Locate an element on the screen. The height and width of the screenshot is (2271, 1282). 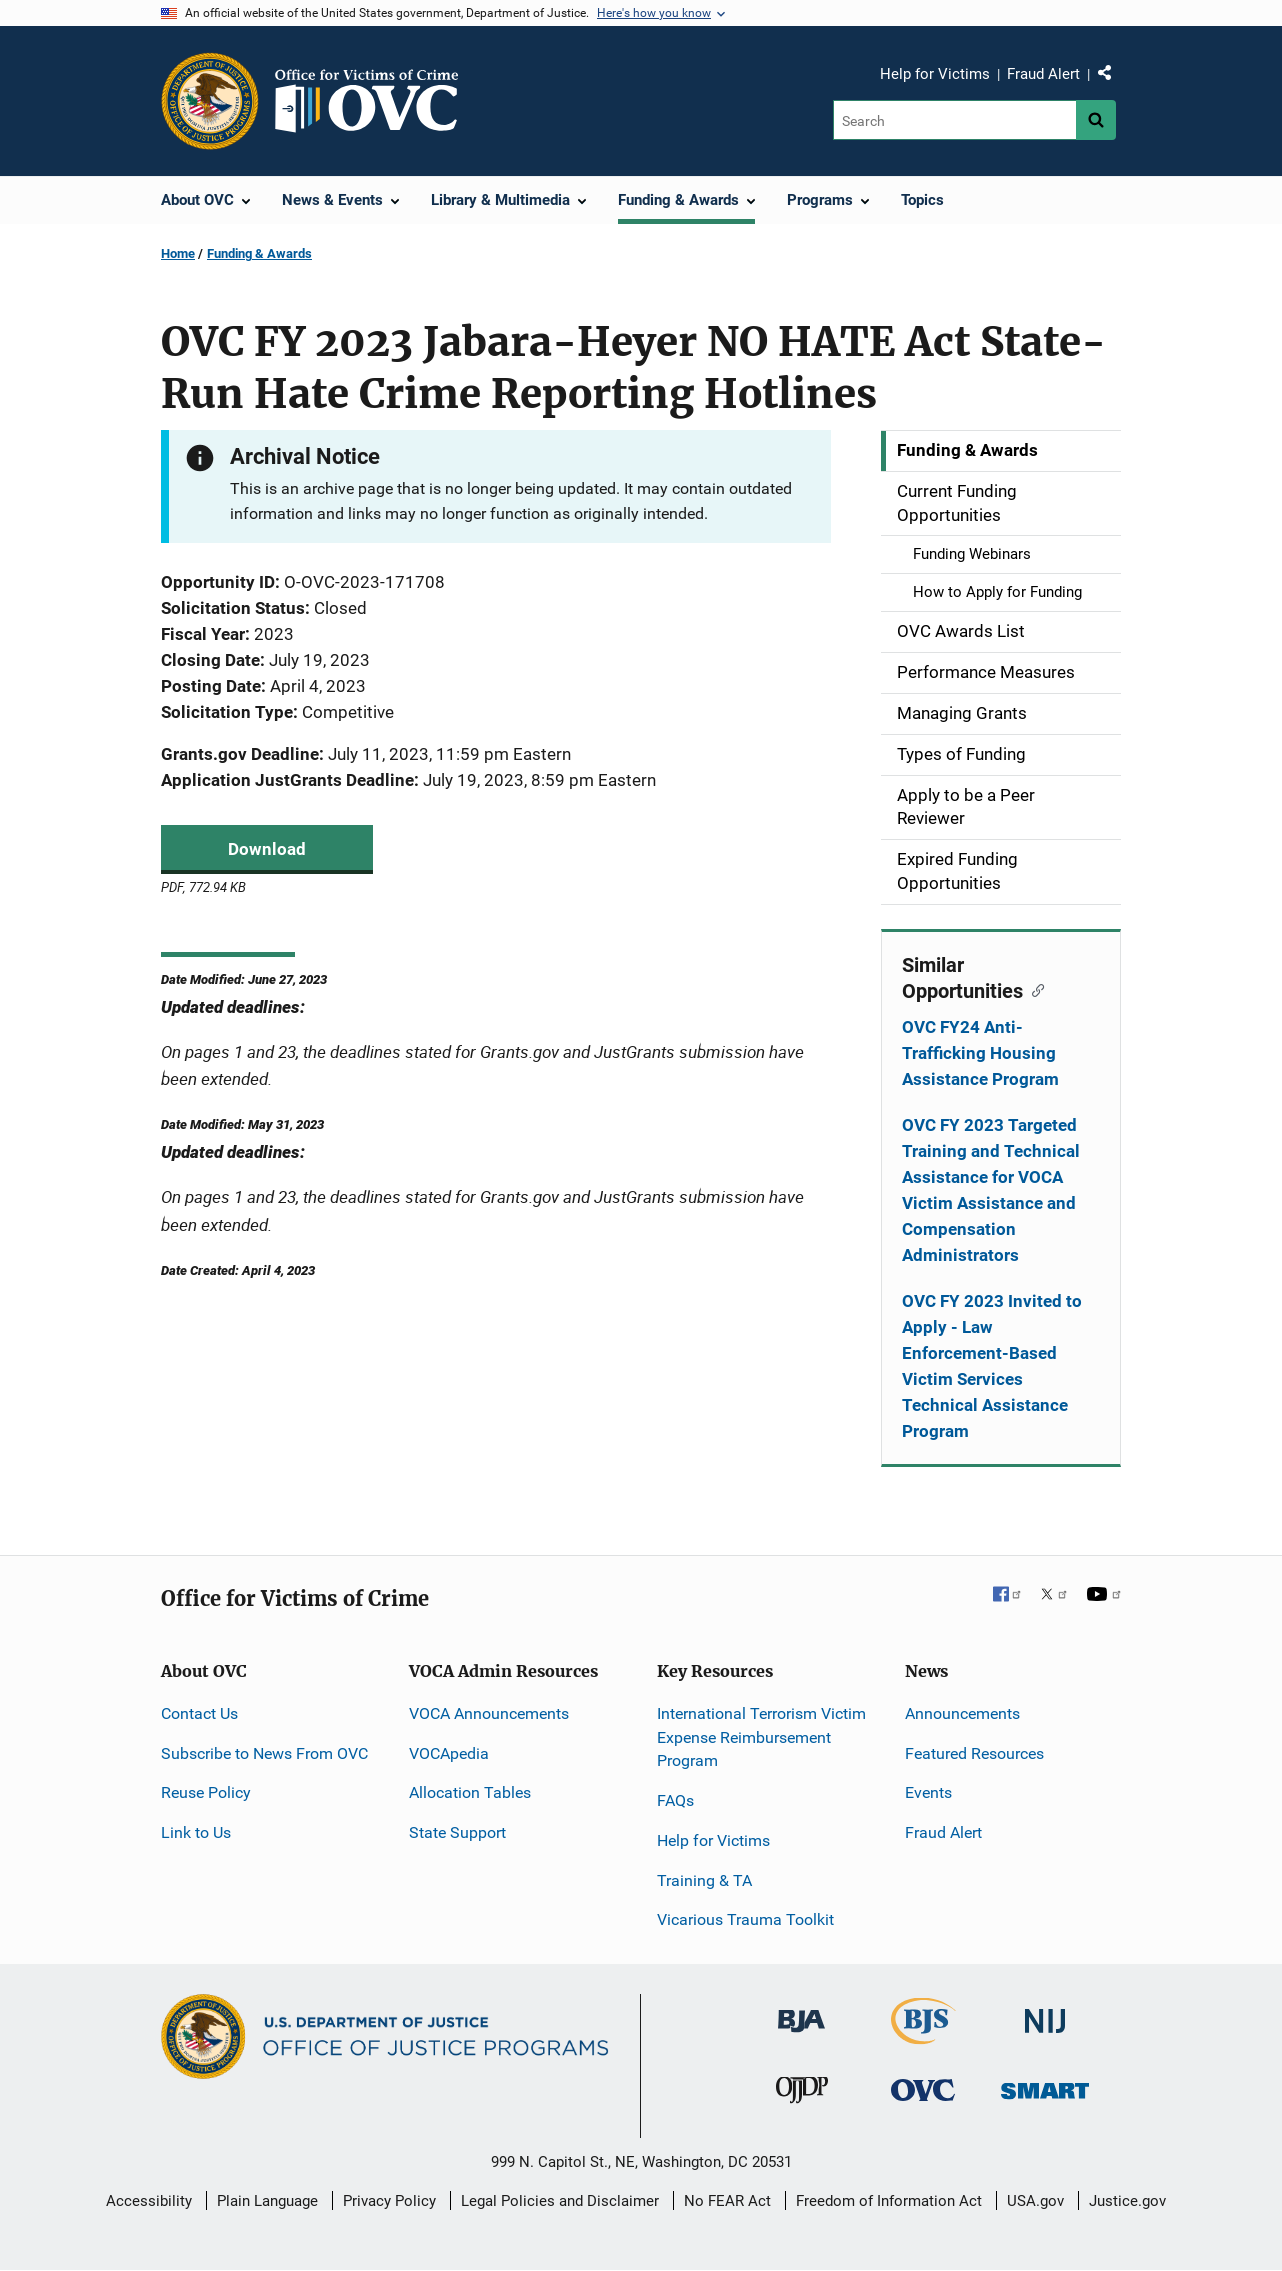
FAQs is located at coordinates (675, 1800).